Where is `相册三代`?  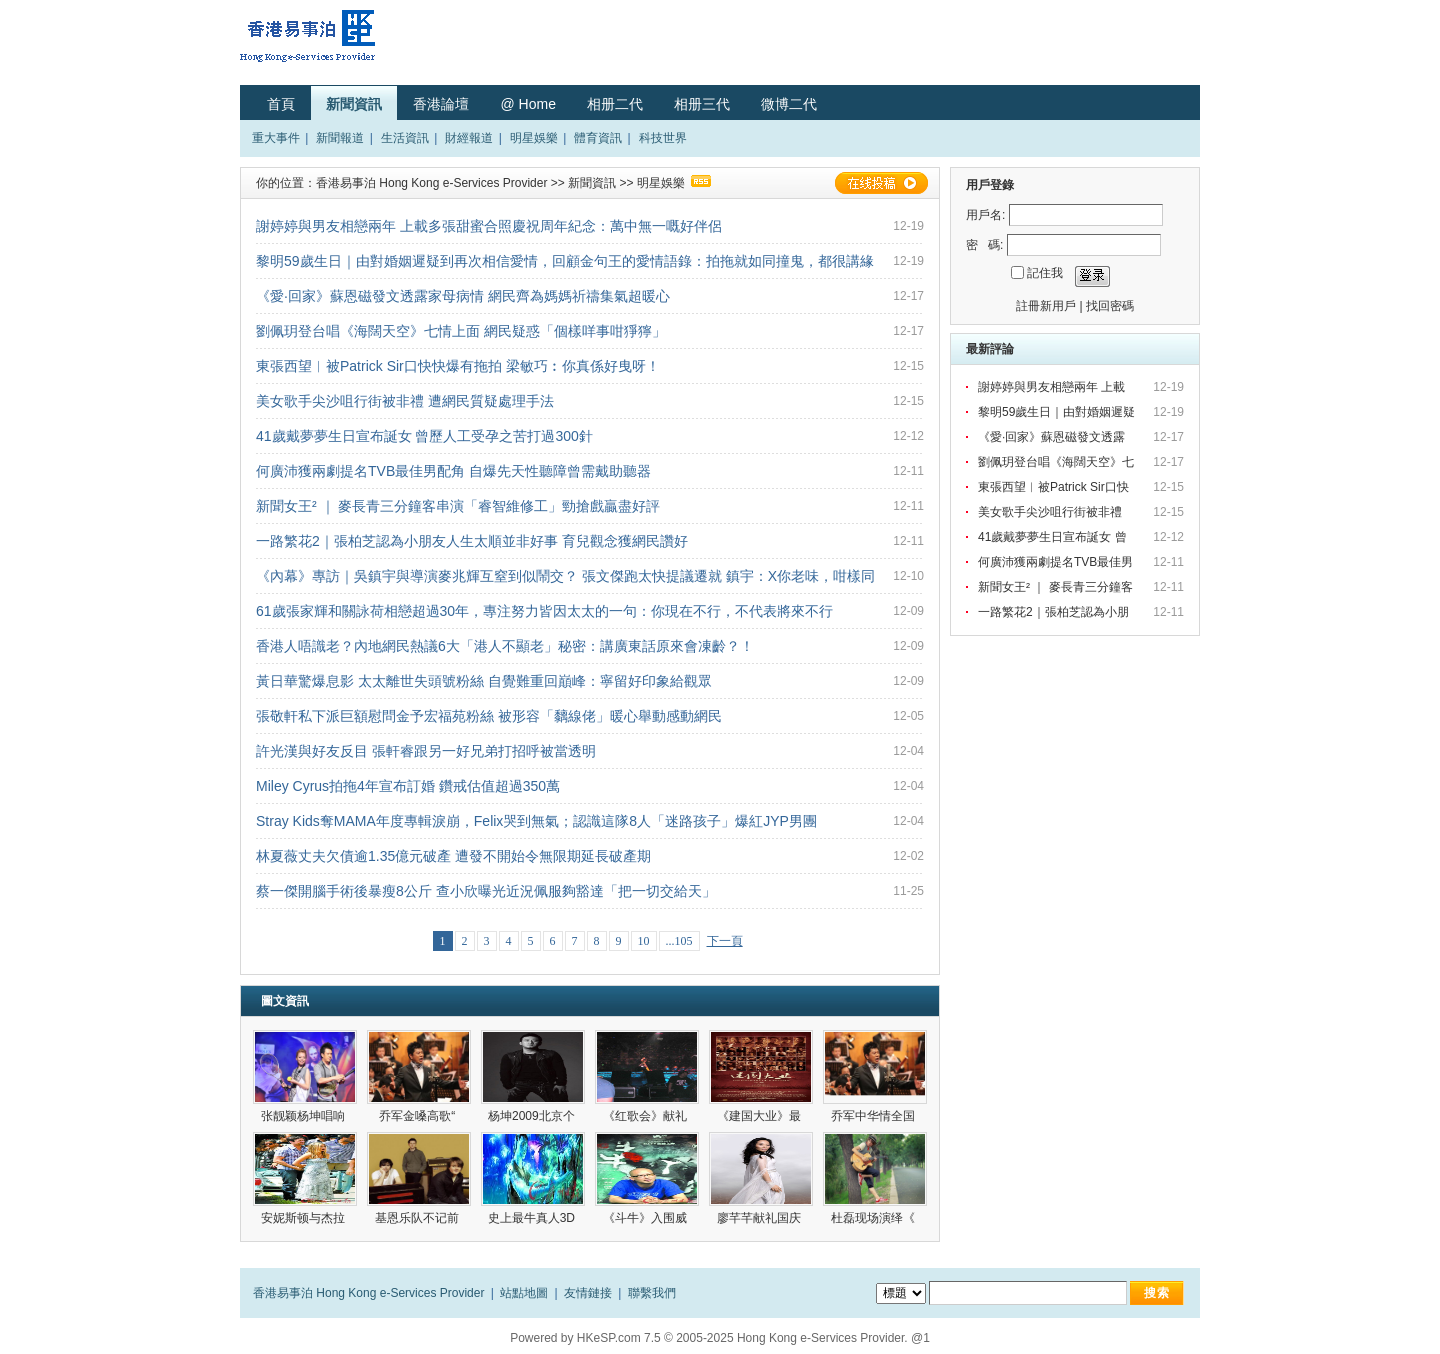
相册三代 is located at coordinates (702, 104).